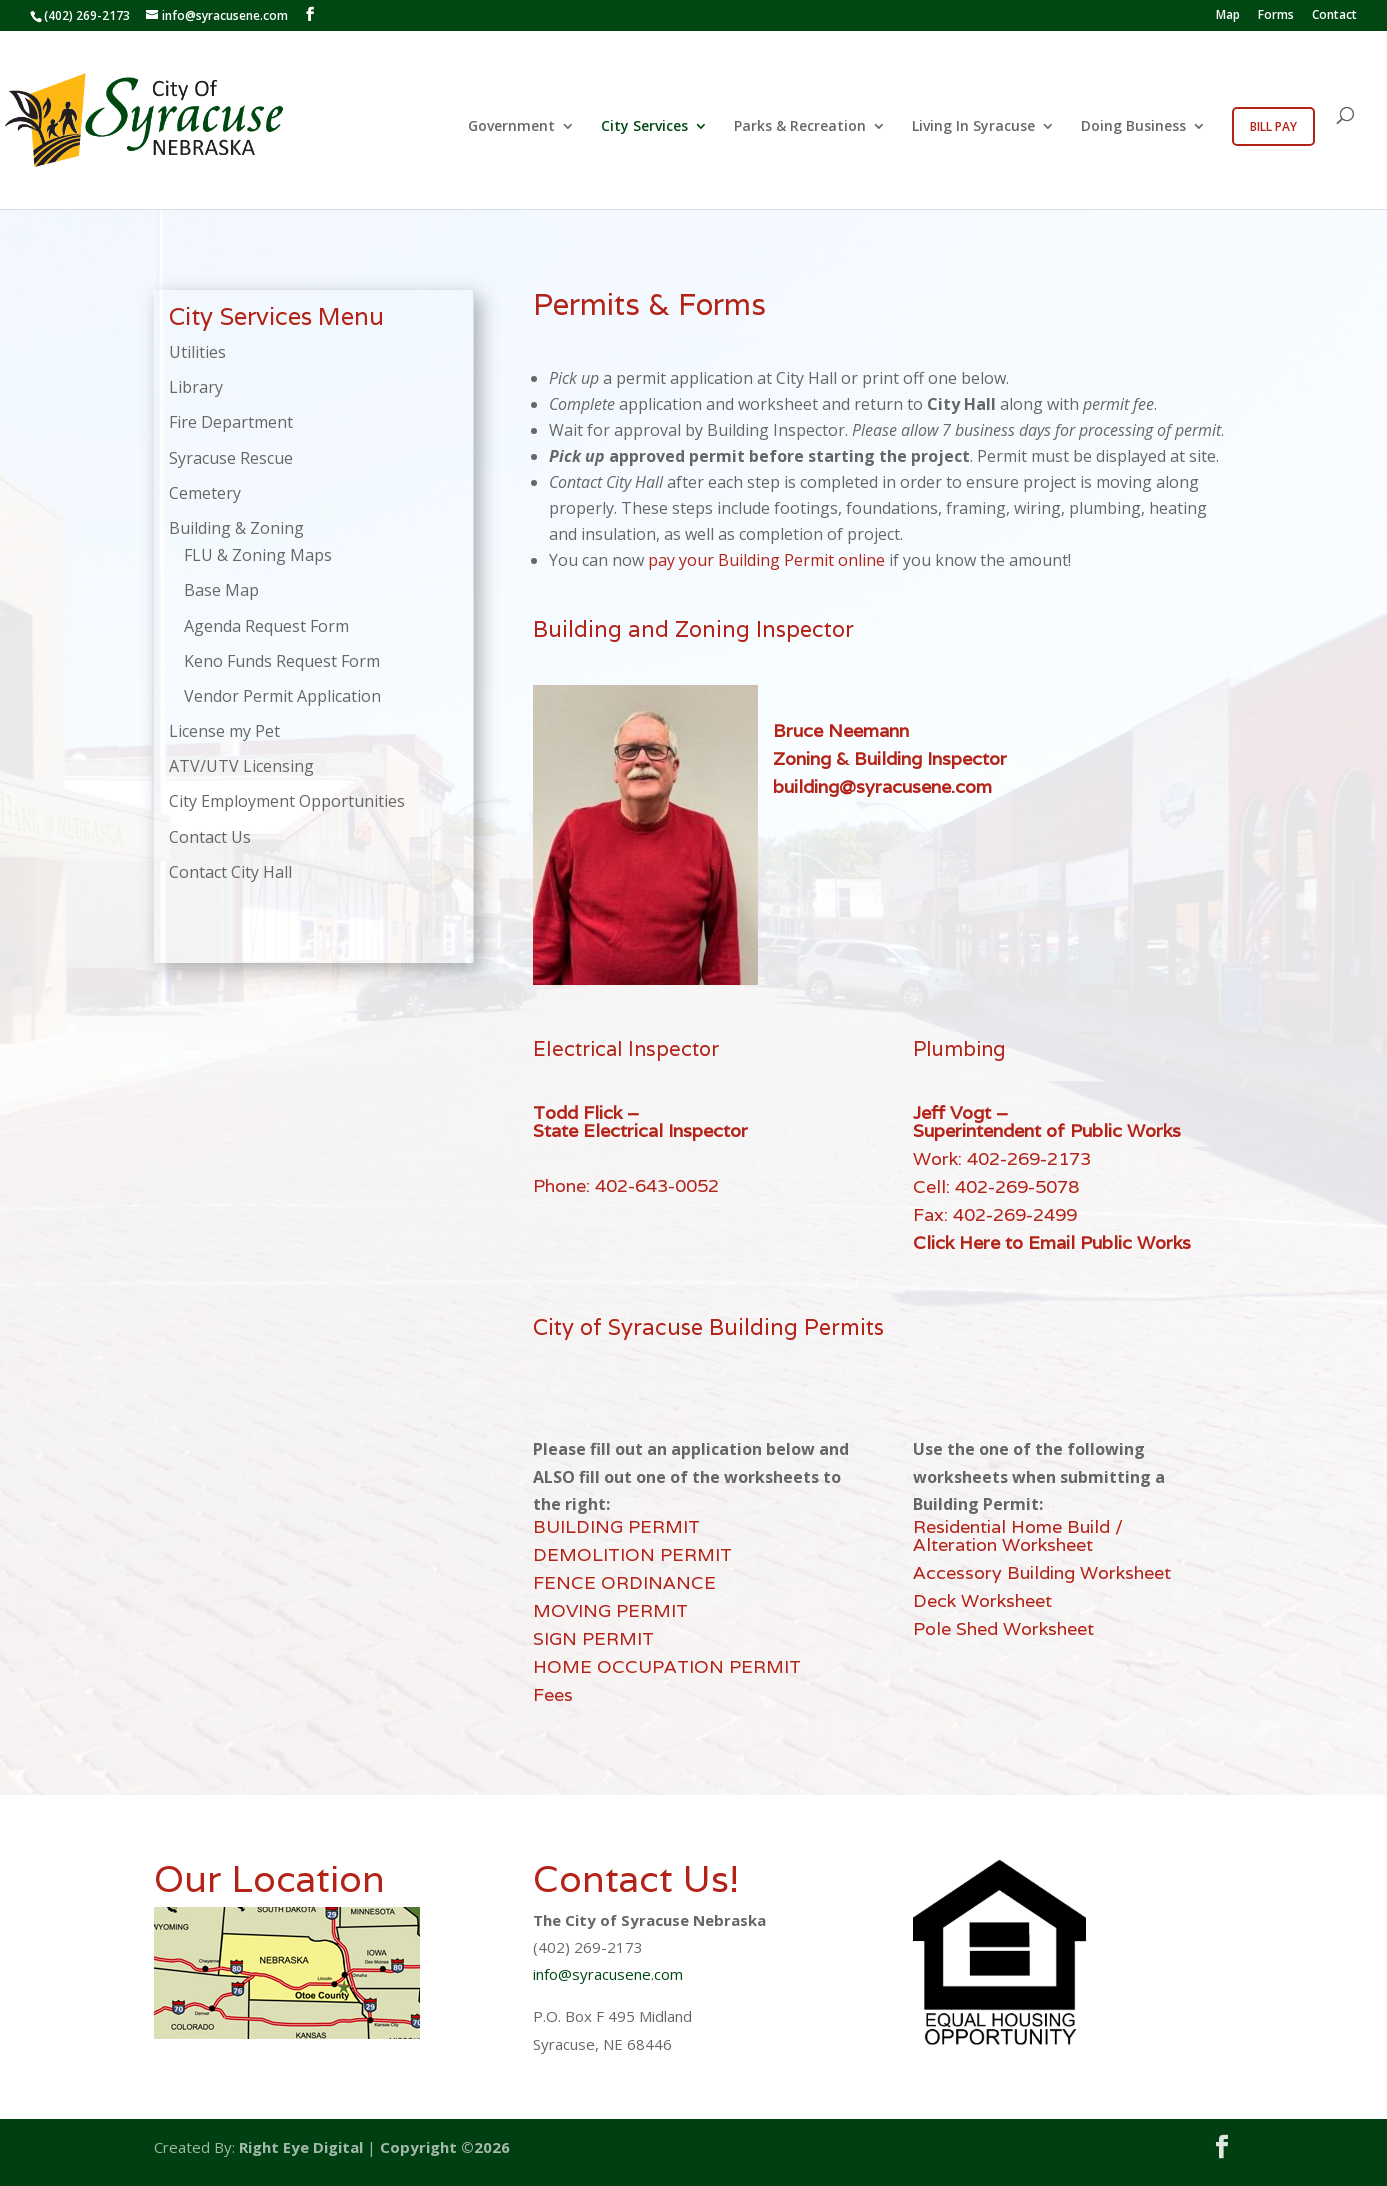 The height and width of the screenshot is (2186, 1387). I want to click on MOVING PERMIT, so click(610, 1610).